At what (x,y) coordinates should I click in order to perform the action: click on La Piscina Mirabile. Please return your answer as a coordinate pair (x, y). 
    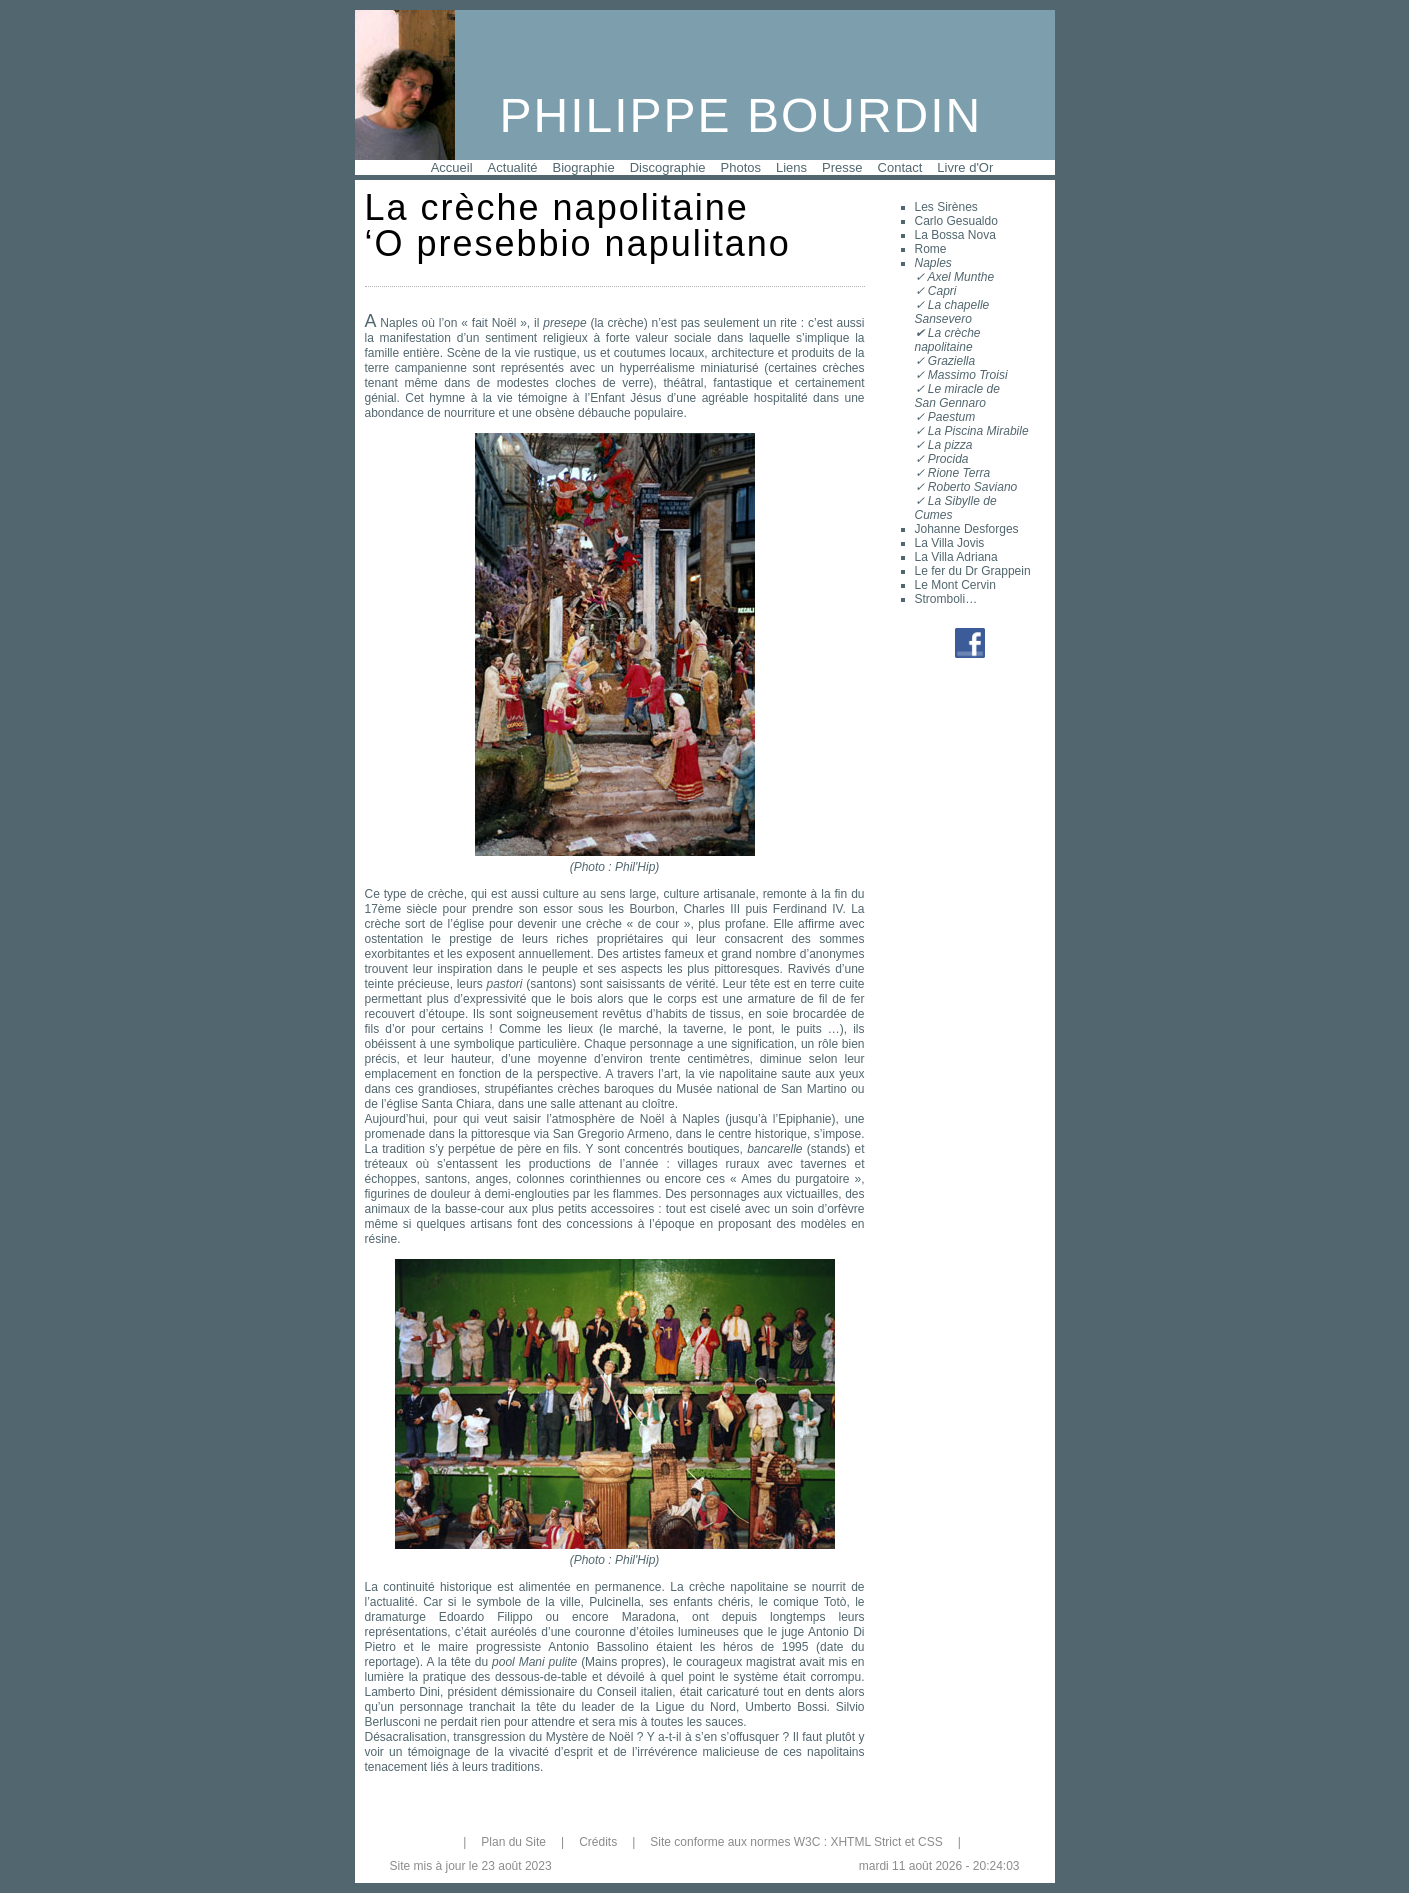
    Looking at the image, I should click on (978, 431).